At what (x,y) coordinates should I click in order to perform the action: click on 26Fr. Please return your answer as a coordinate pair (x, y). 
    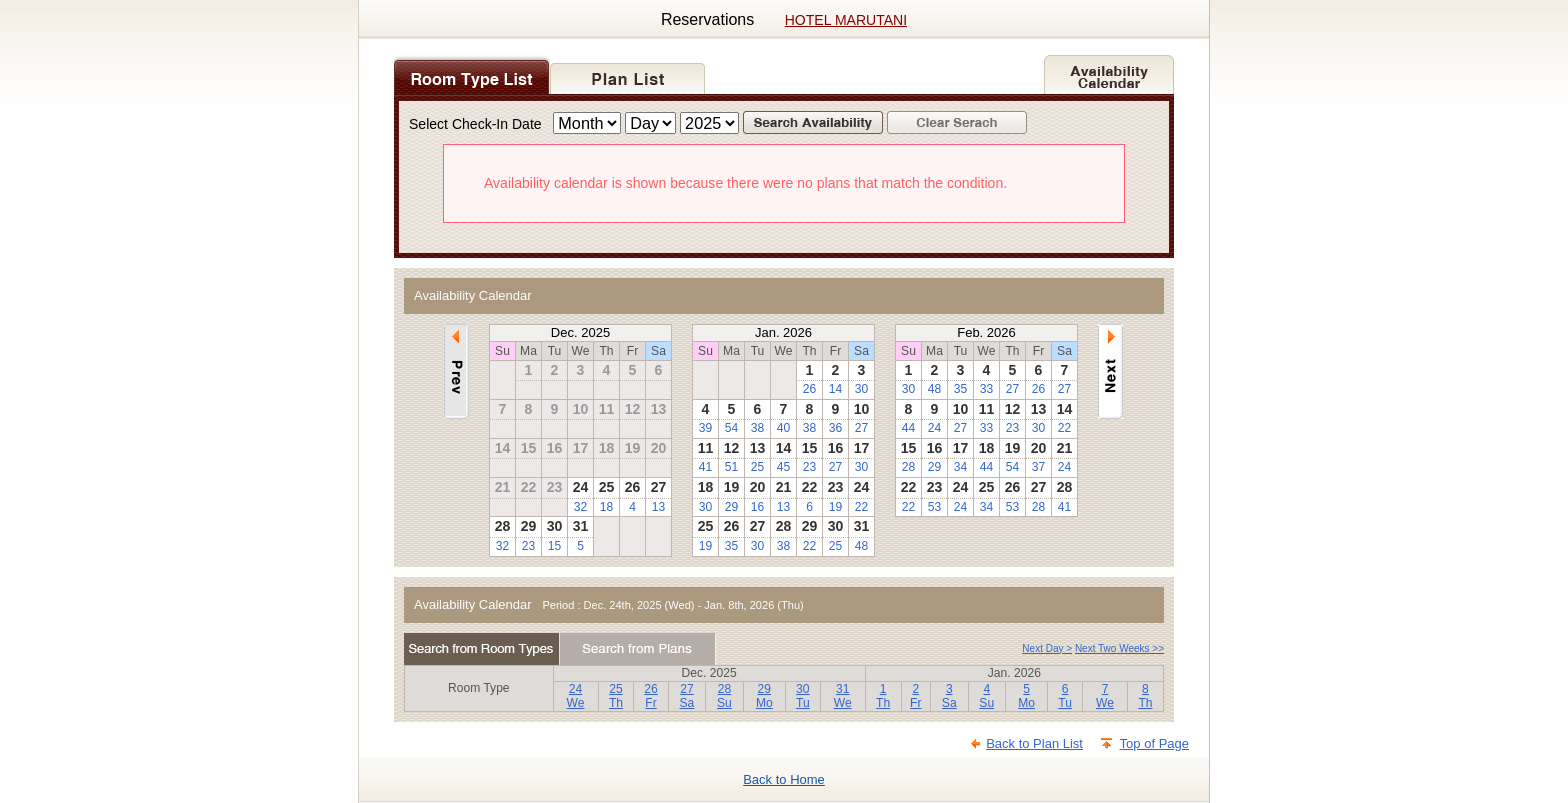
    Looking at the image, I should click on (650, 696).